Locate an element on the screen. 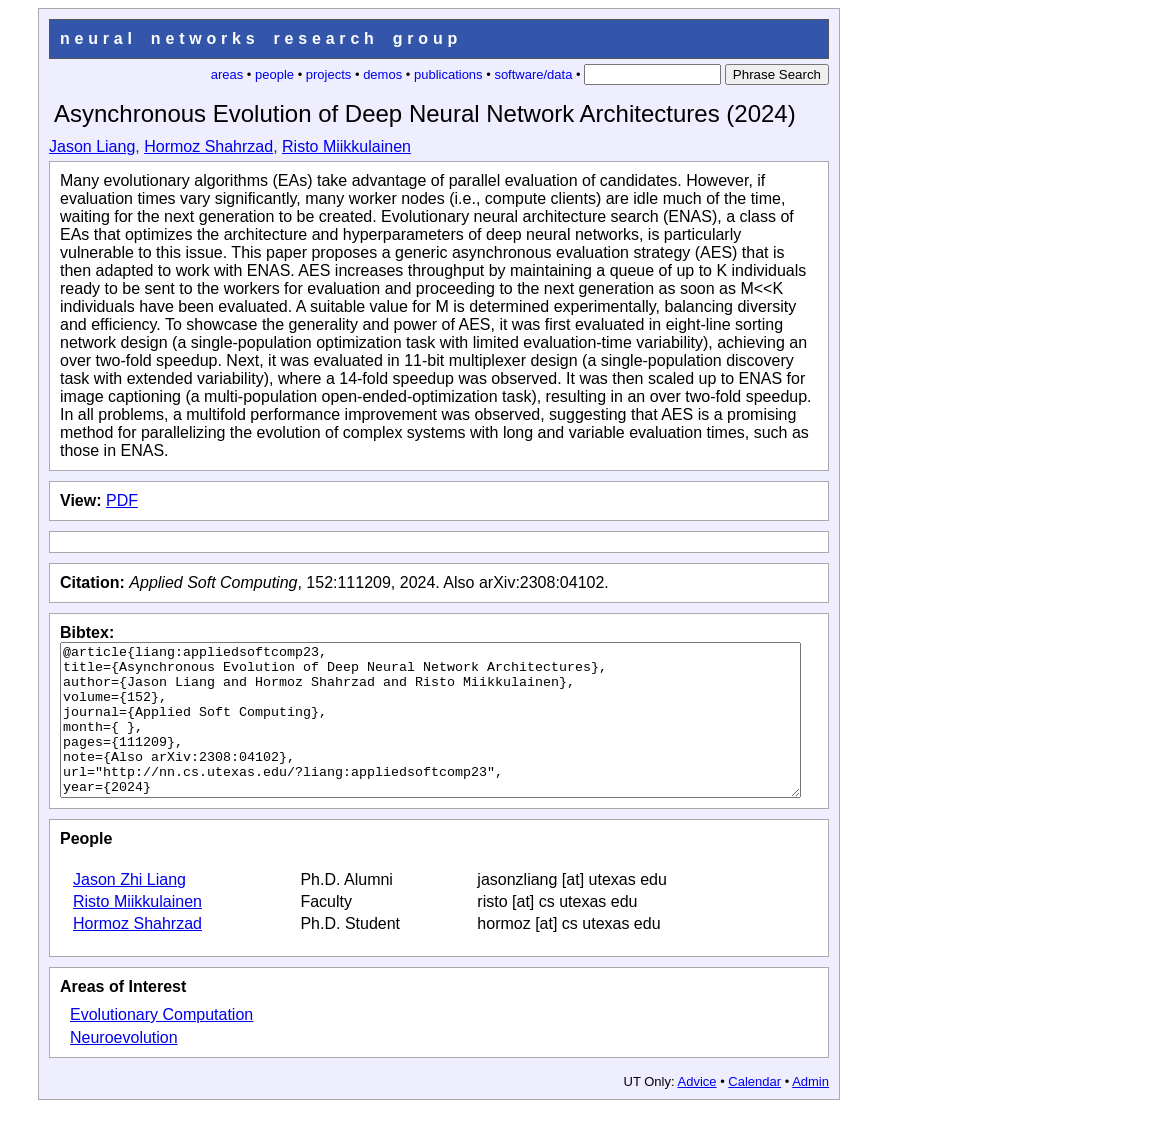 The image size is (1174, 1138). Jason Zhi Liang is located at coordinates (129, 909).